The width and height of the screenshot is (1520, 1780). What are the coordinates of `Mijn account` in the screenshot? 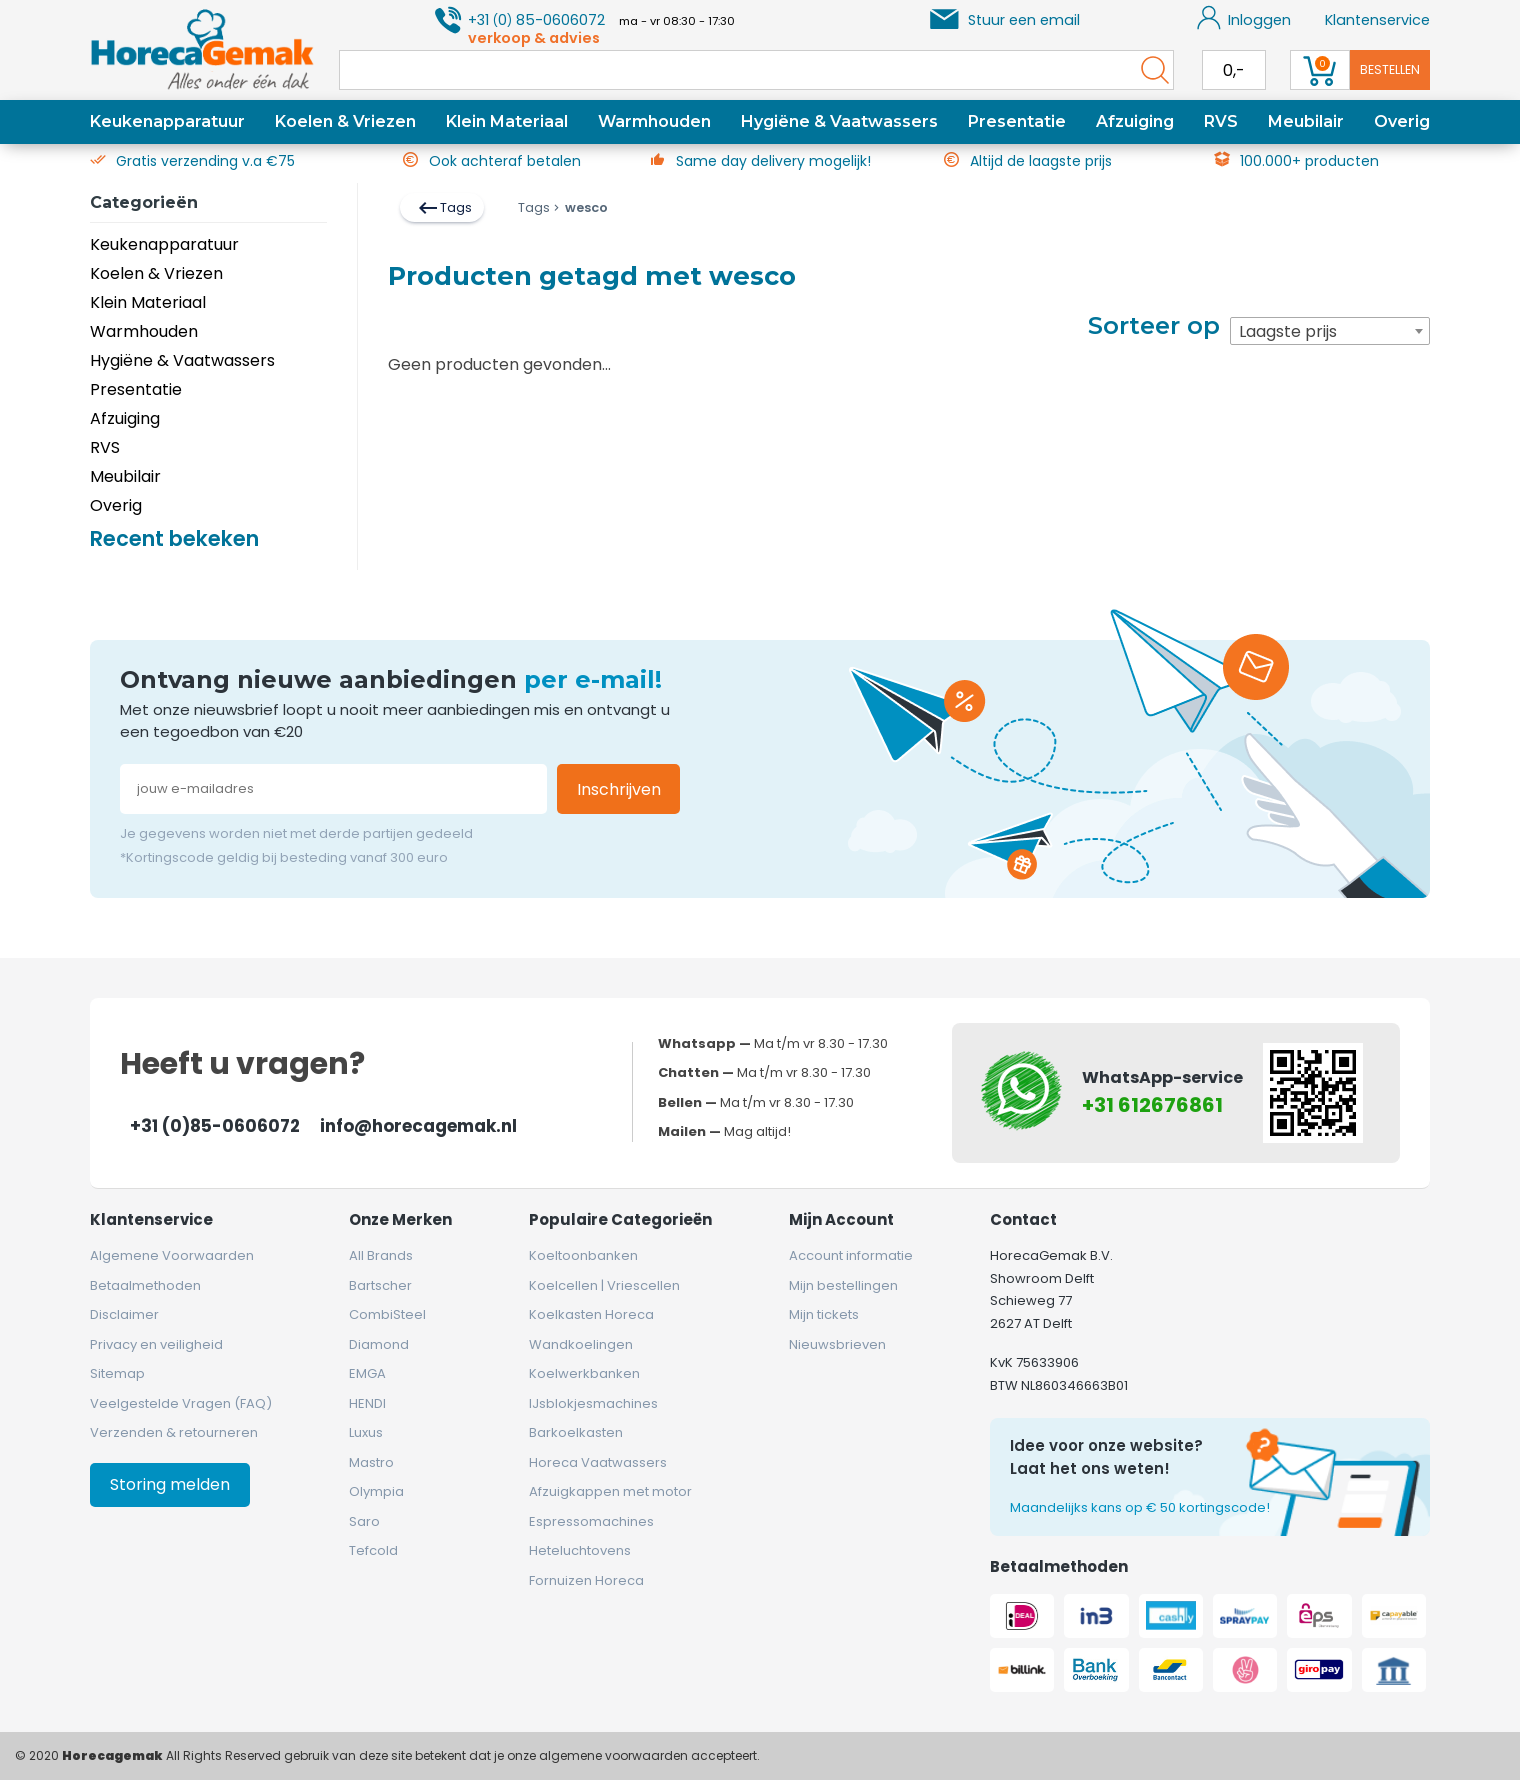 It's located at (841, 1219).